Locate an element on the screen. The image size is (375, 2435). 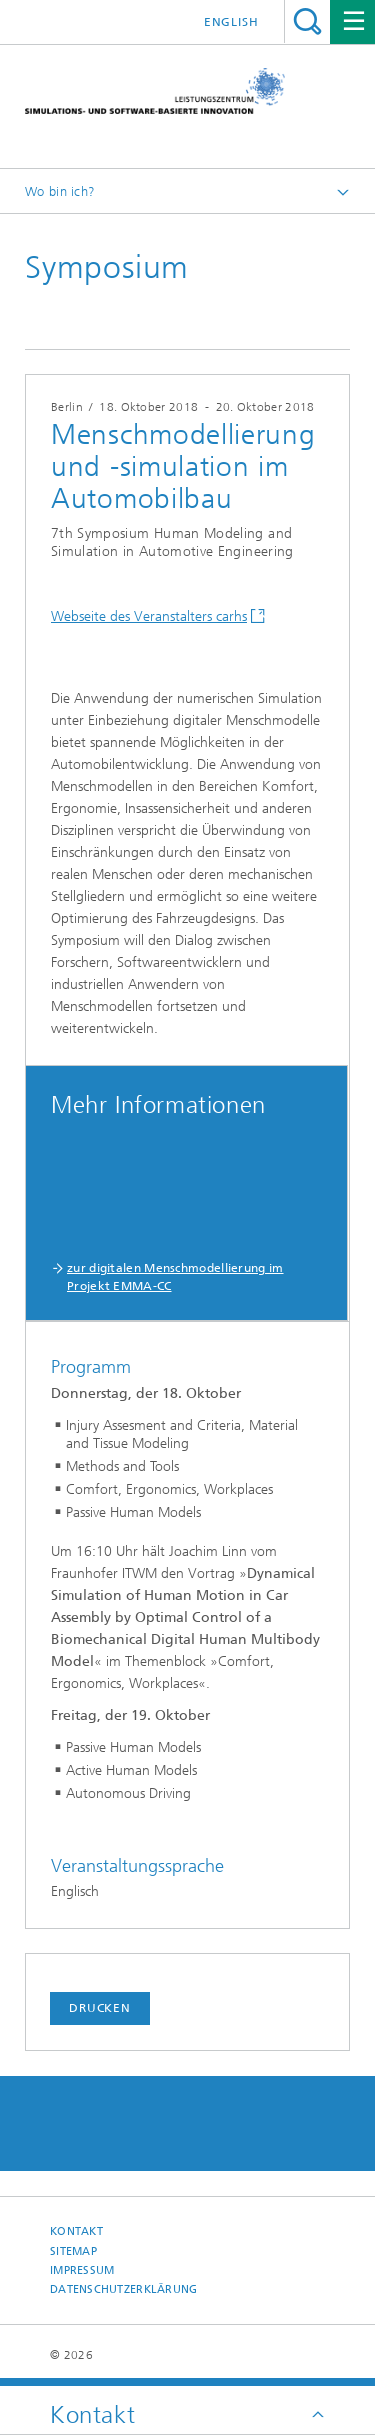
Impressum is located at coordinates (82, 2270).